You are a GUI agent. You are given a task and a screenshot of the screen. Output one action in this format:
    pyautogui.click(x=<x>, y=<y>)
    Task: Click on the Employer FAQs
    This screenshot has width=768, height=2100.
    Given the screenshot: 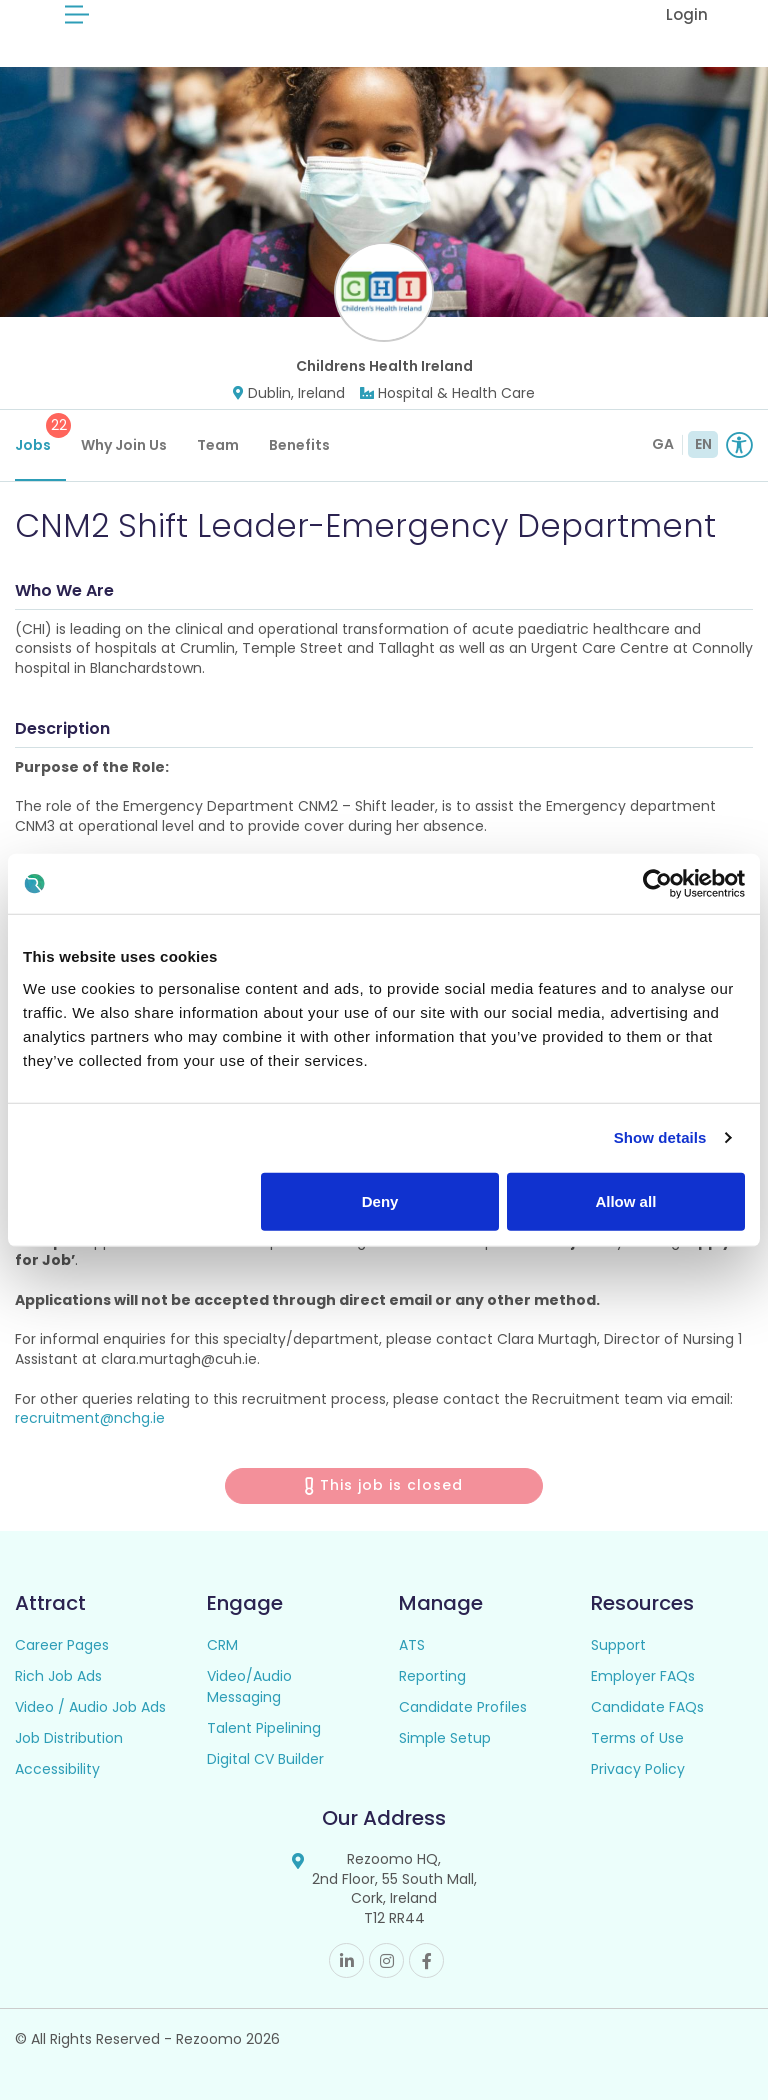 What is the action you would take?
    pyautogui.click(x=643, y=1676)
    